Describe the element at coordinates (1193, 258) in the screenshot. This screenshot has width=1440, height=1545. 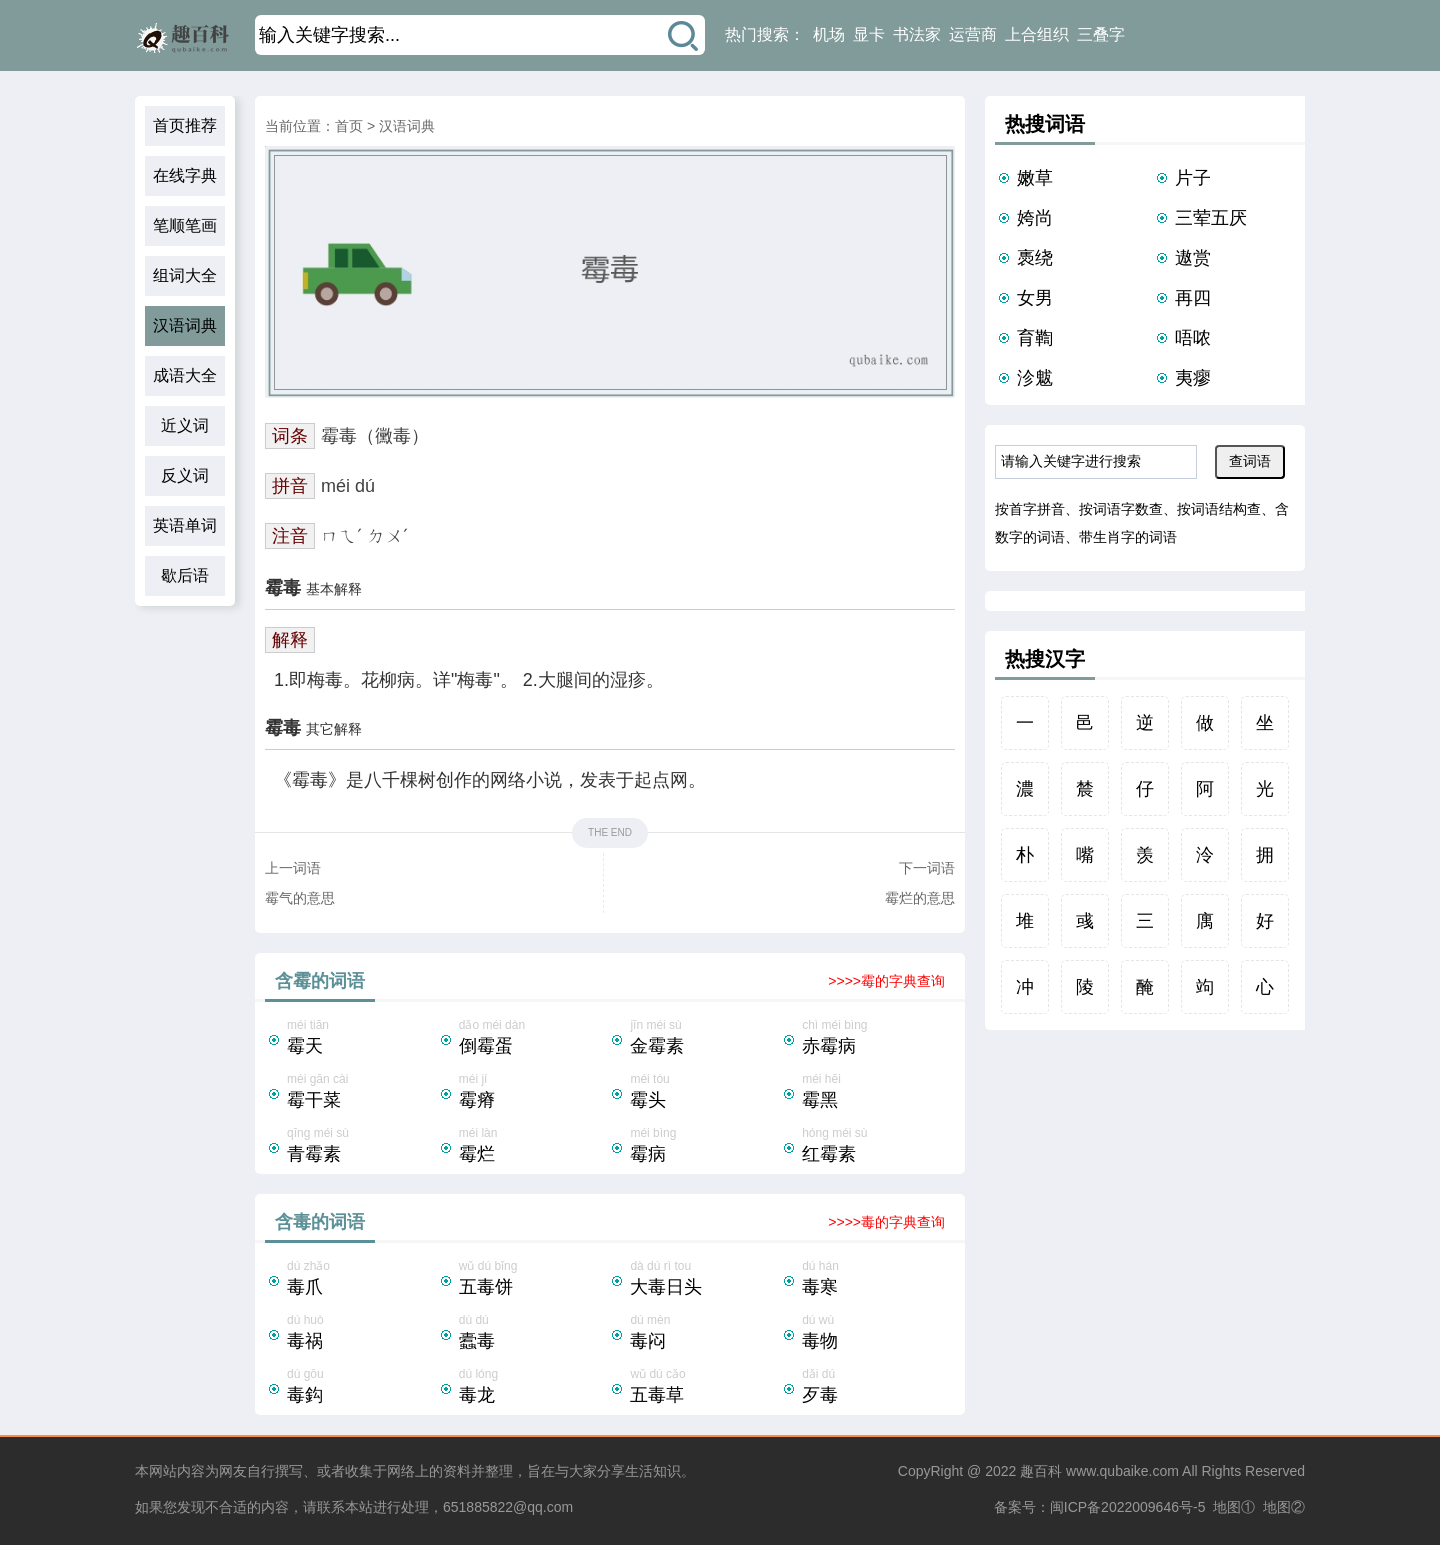
I see `遨赏` at that location.